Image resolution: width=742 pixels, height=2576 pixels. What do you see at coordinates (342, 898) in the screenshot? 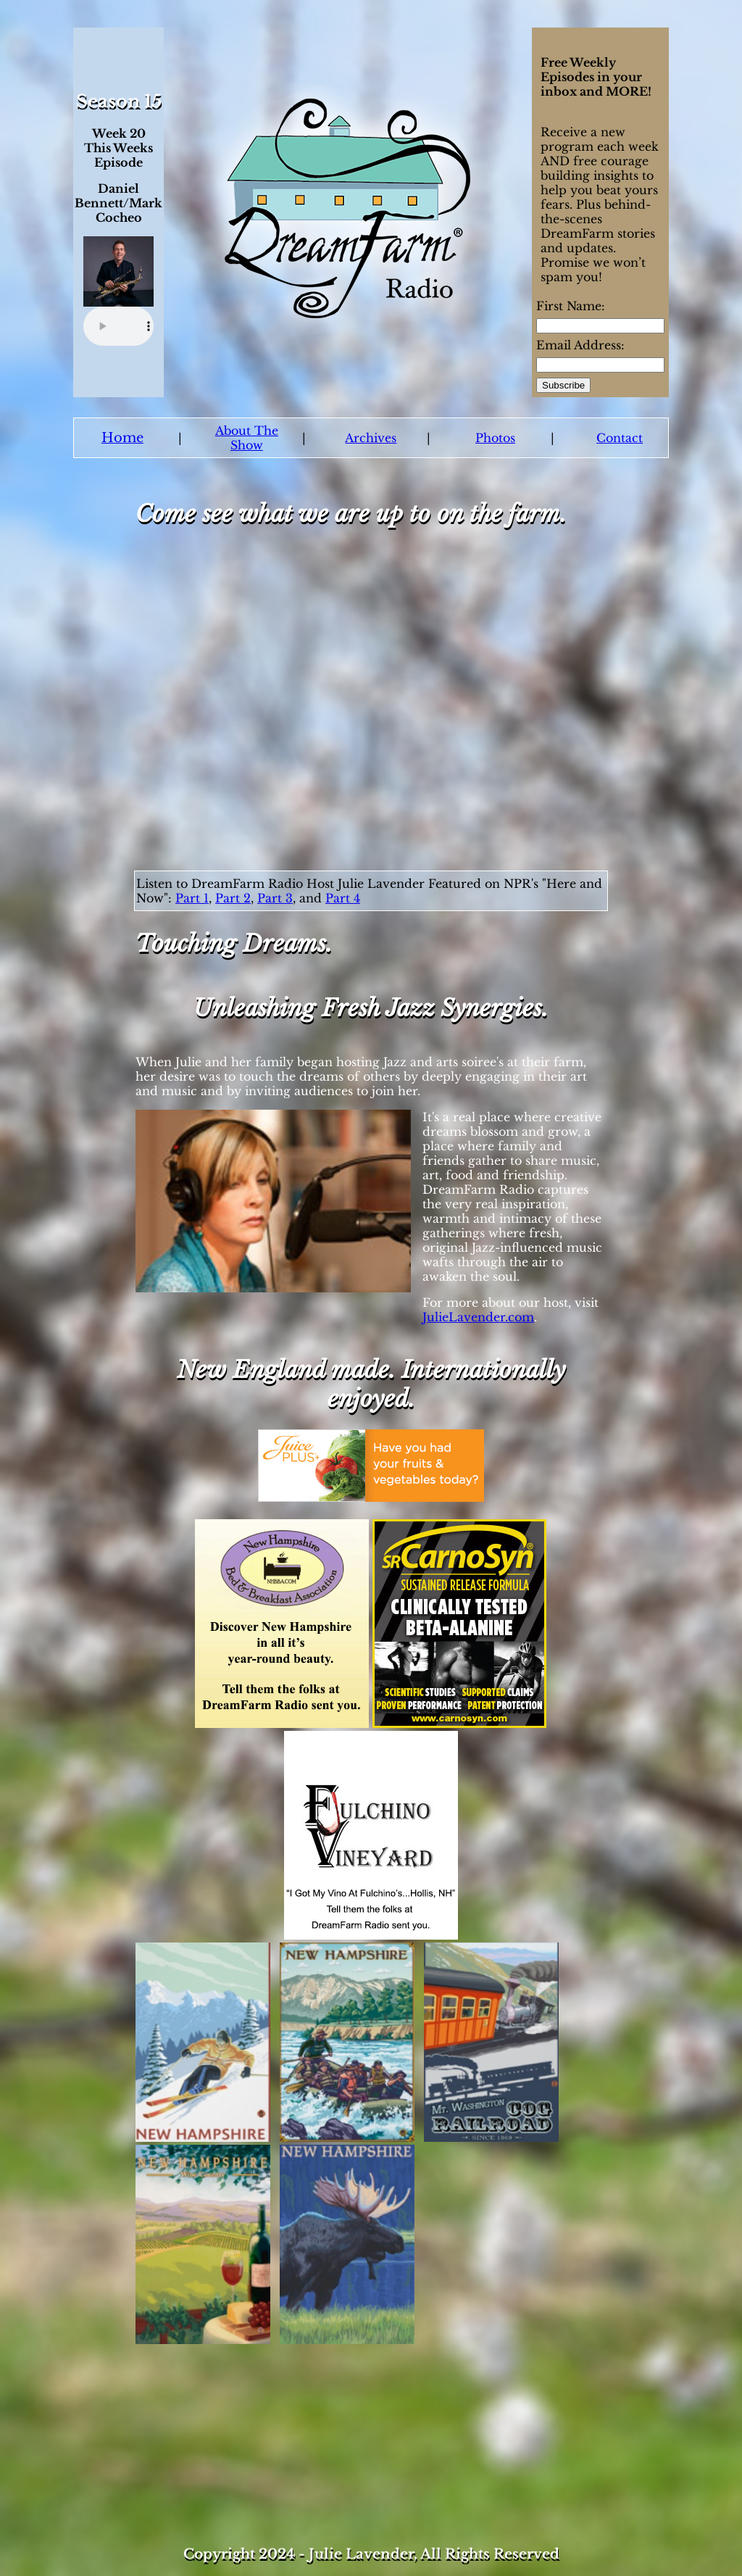
I see `Part 4` at bounding box center [342, 898].